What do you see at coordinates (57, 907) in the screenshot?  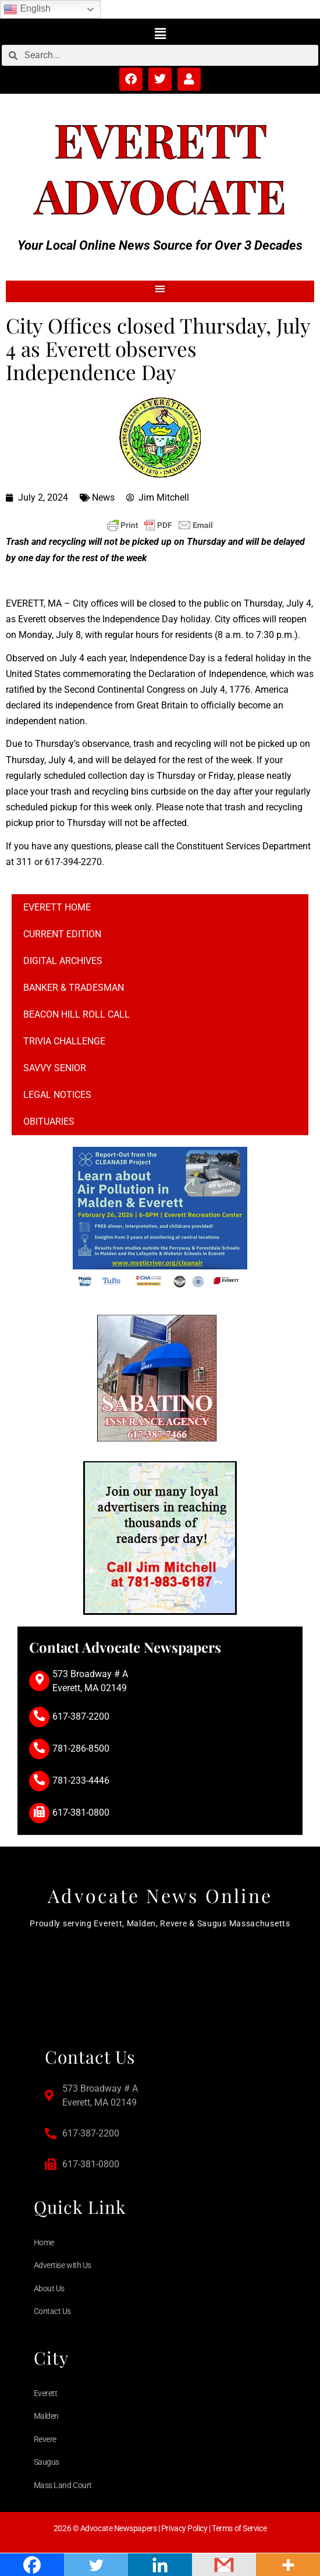 I see `Everett Home` at bounding box center [57, 907].